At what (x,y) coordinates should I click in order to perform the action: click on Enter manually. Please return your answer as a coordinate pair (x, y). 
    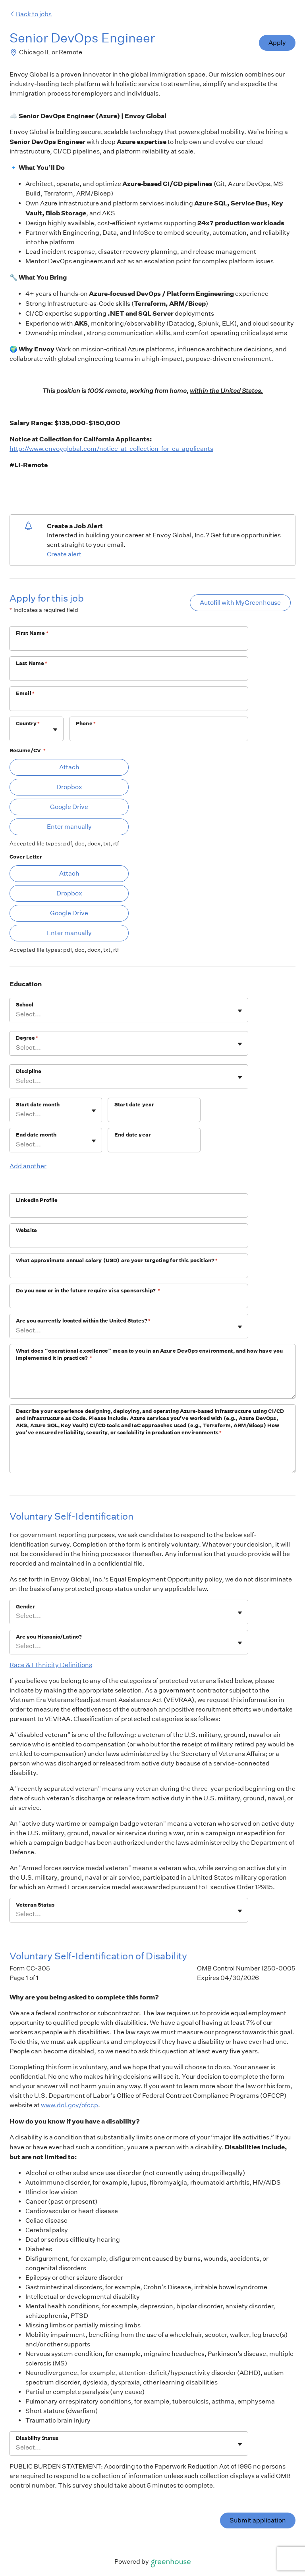
    Looking at the image, I should click on (69, 826).